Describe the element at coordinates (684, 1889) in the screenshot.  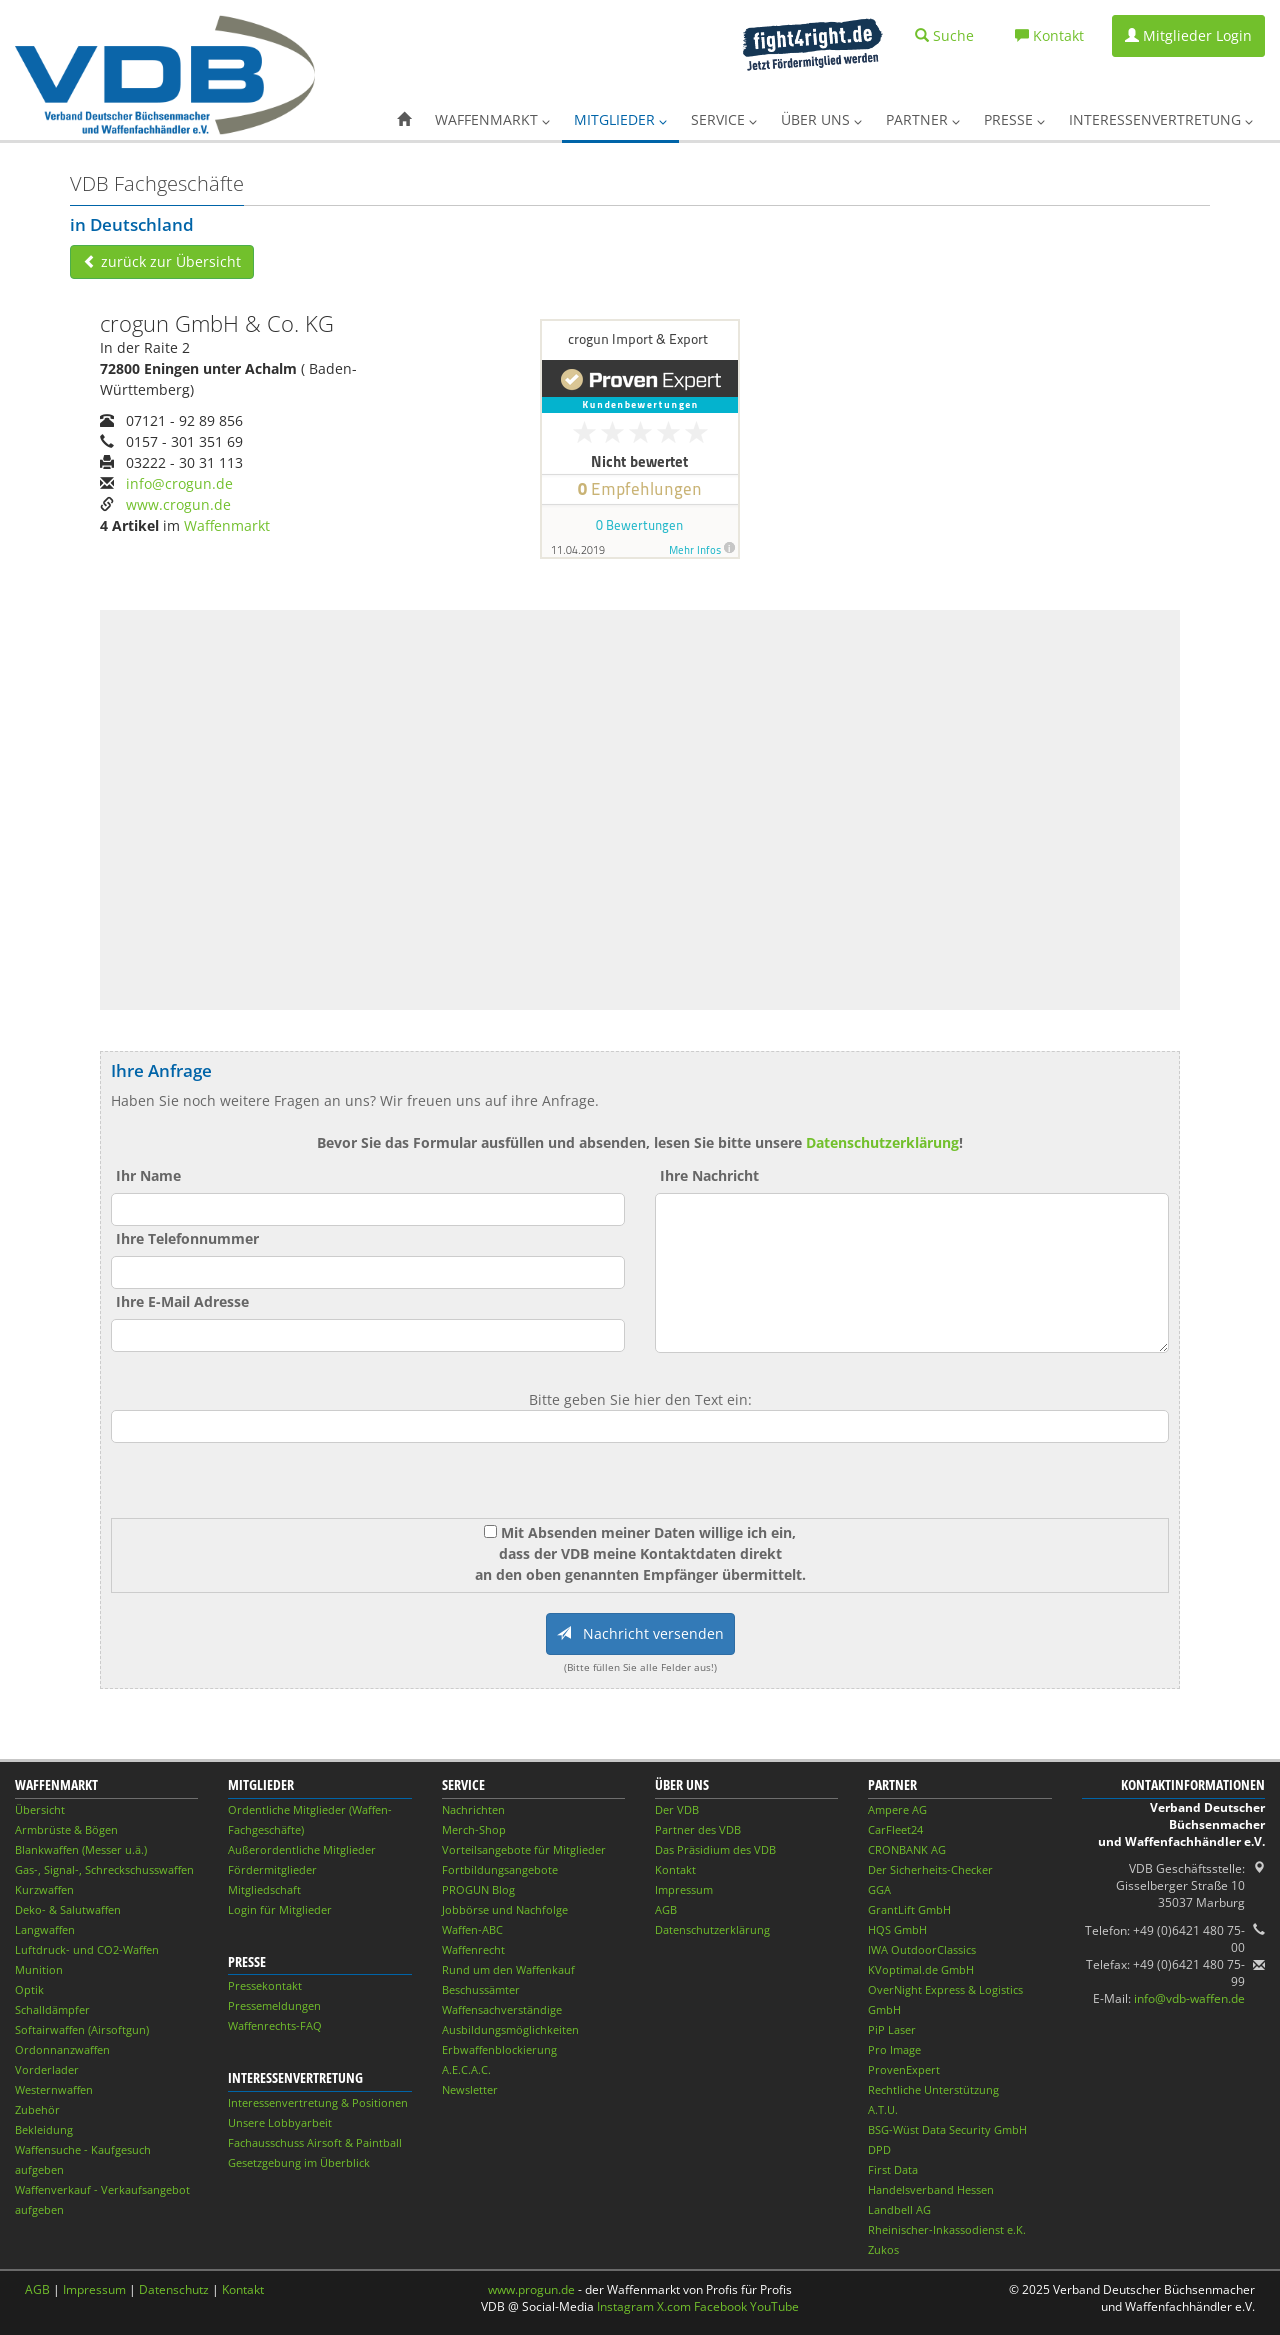
I see `Impressum` at that location.